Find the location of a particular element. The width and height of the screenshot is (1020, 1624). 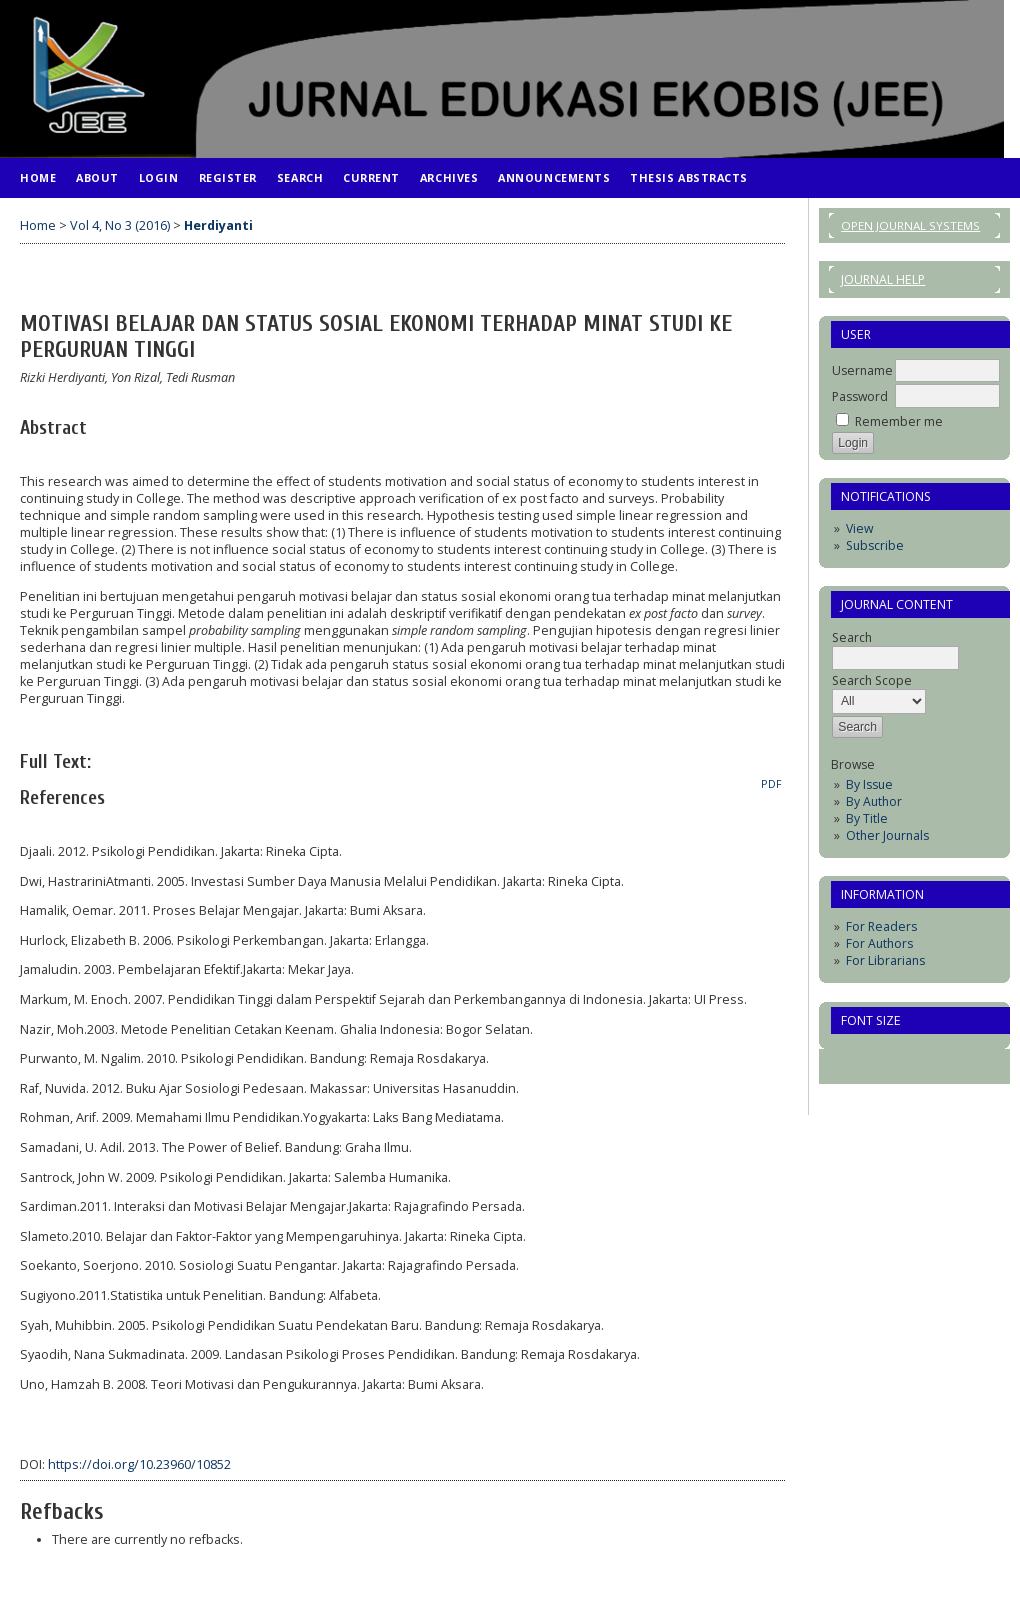

https://doi.org/10.23960/10852 is located at coordinates (139, 1464).